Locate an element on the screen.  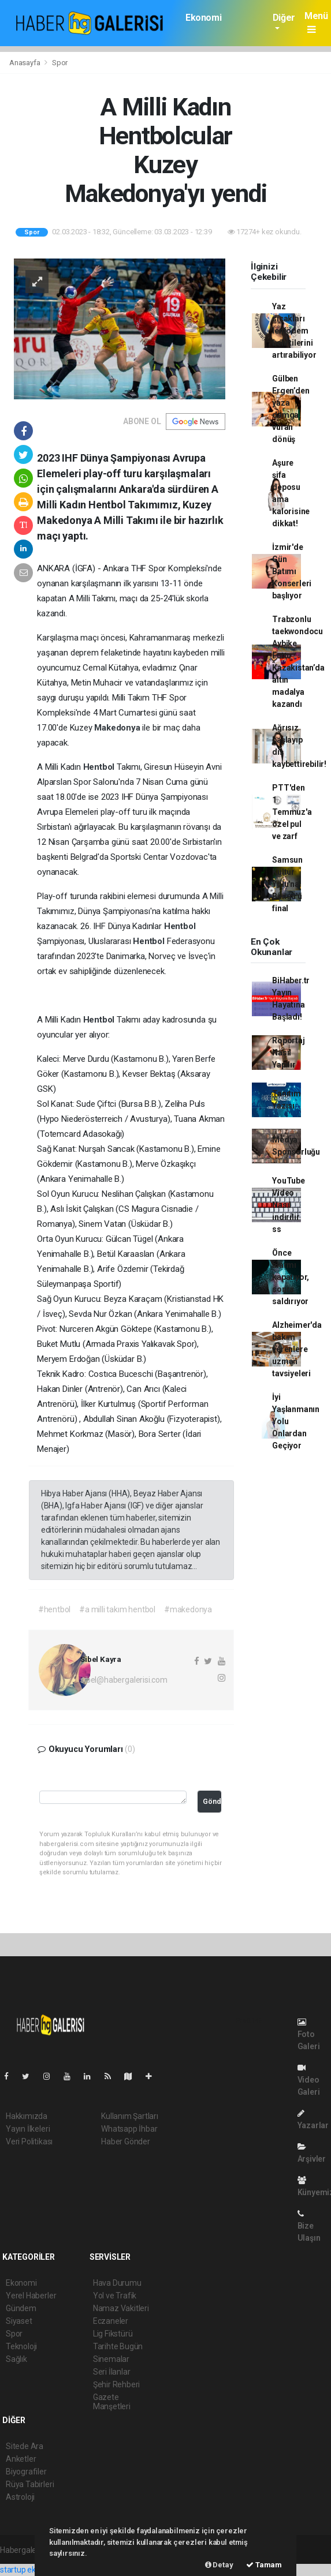
Röportaj Nasıl Yapılır is located at coordinates (288, 1052).